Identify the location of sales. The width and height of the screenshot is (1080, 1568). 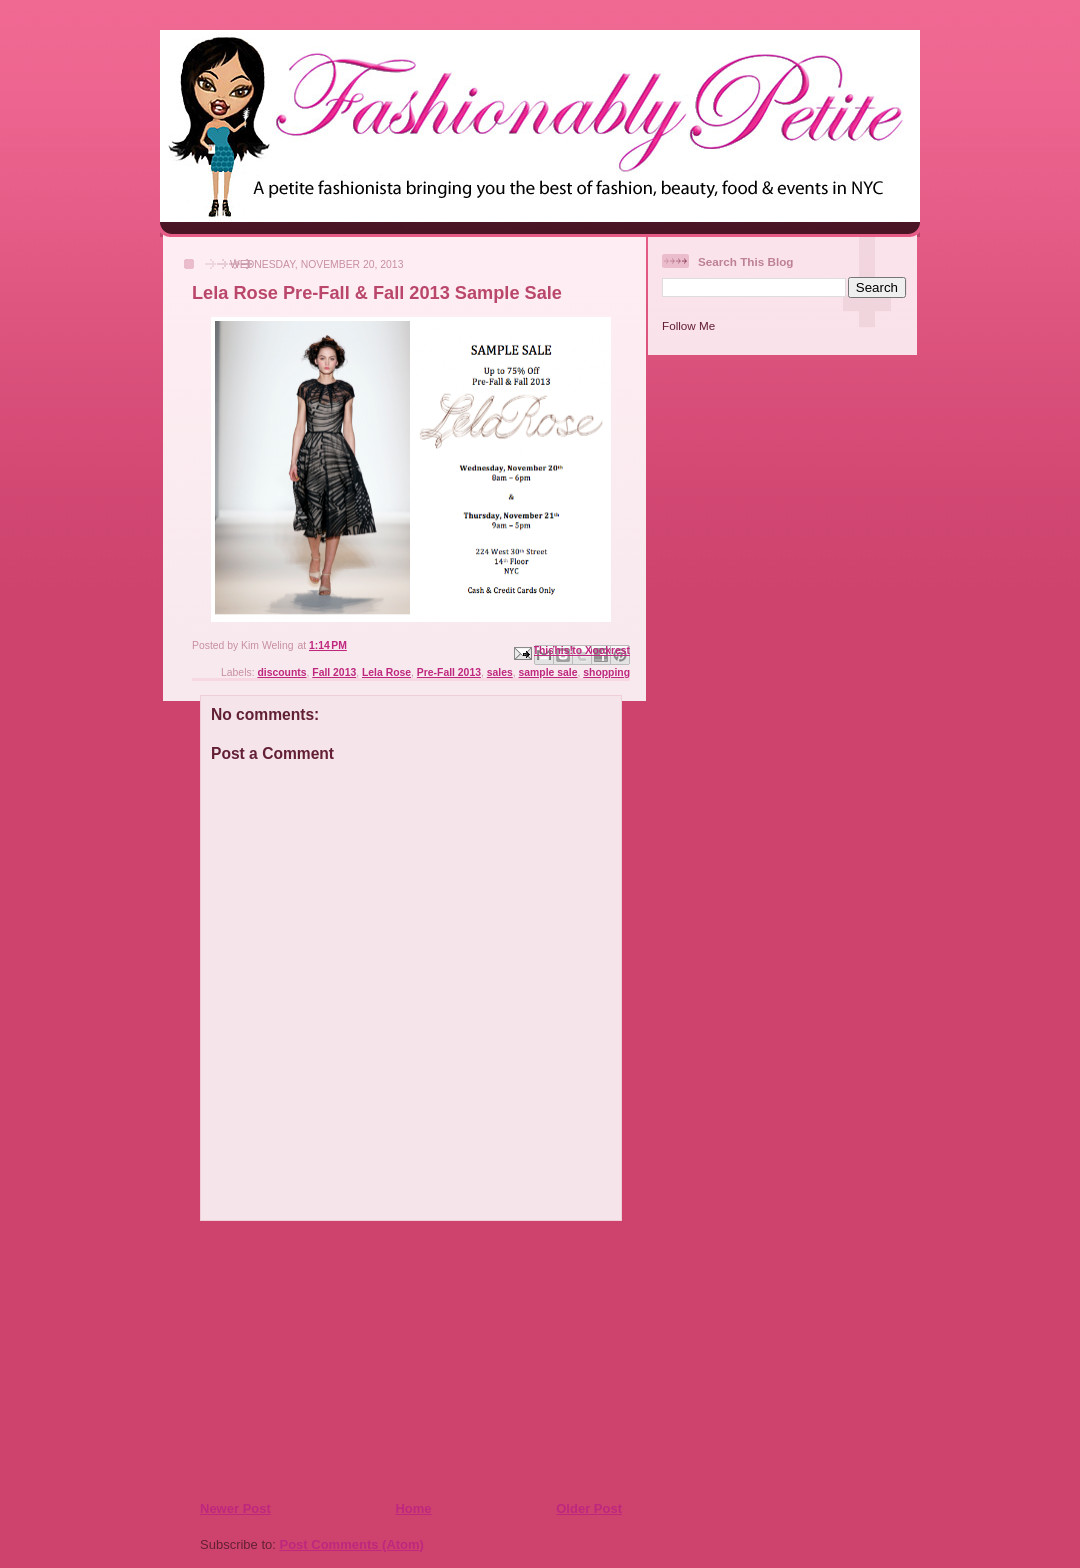
(500, 672).